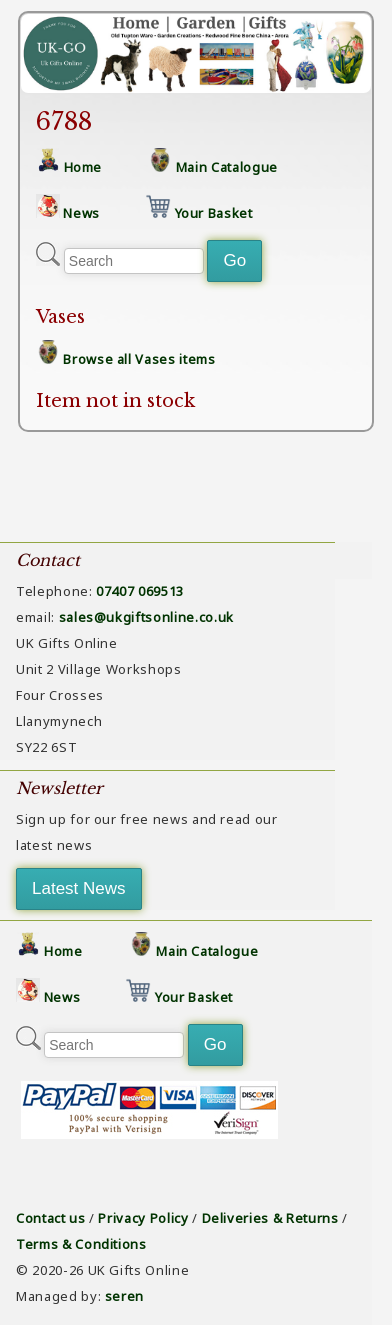 The image size is (392, 1325). What do you see at coordinates (140, 591) in the screenshot?
I see `07407 069513` at bounding box center [140, 591].